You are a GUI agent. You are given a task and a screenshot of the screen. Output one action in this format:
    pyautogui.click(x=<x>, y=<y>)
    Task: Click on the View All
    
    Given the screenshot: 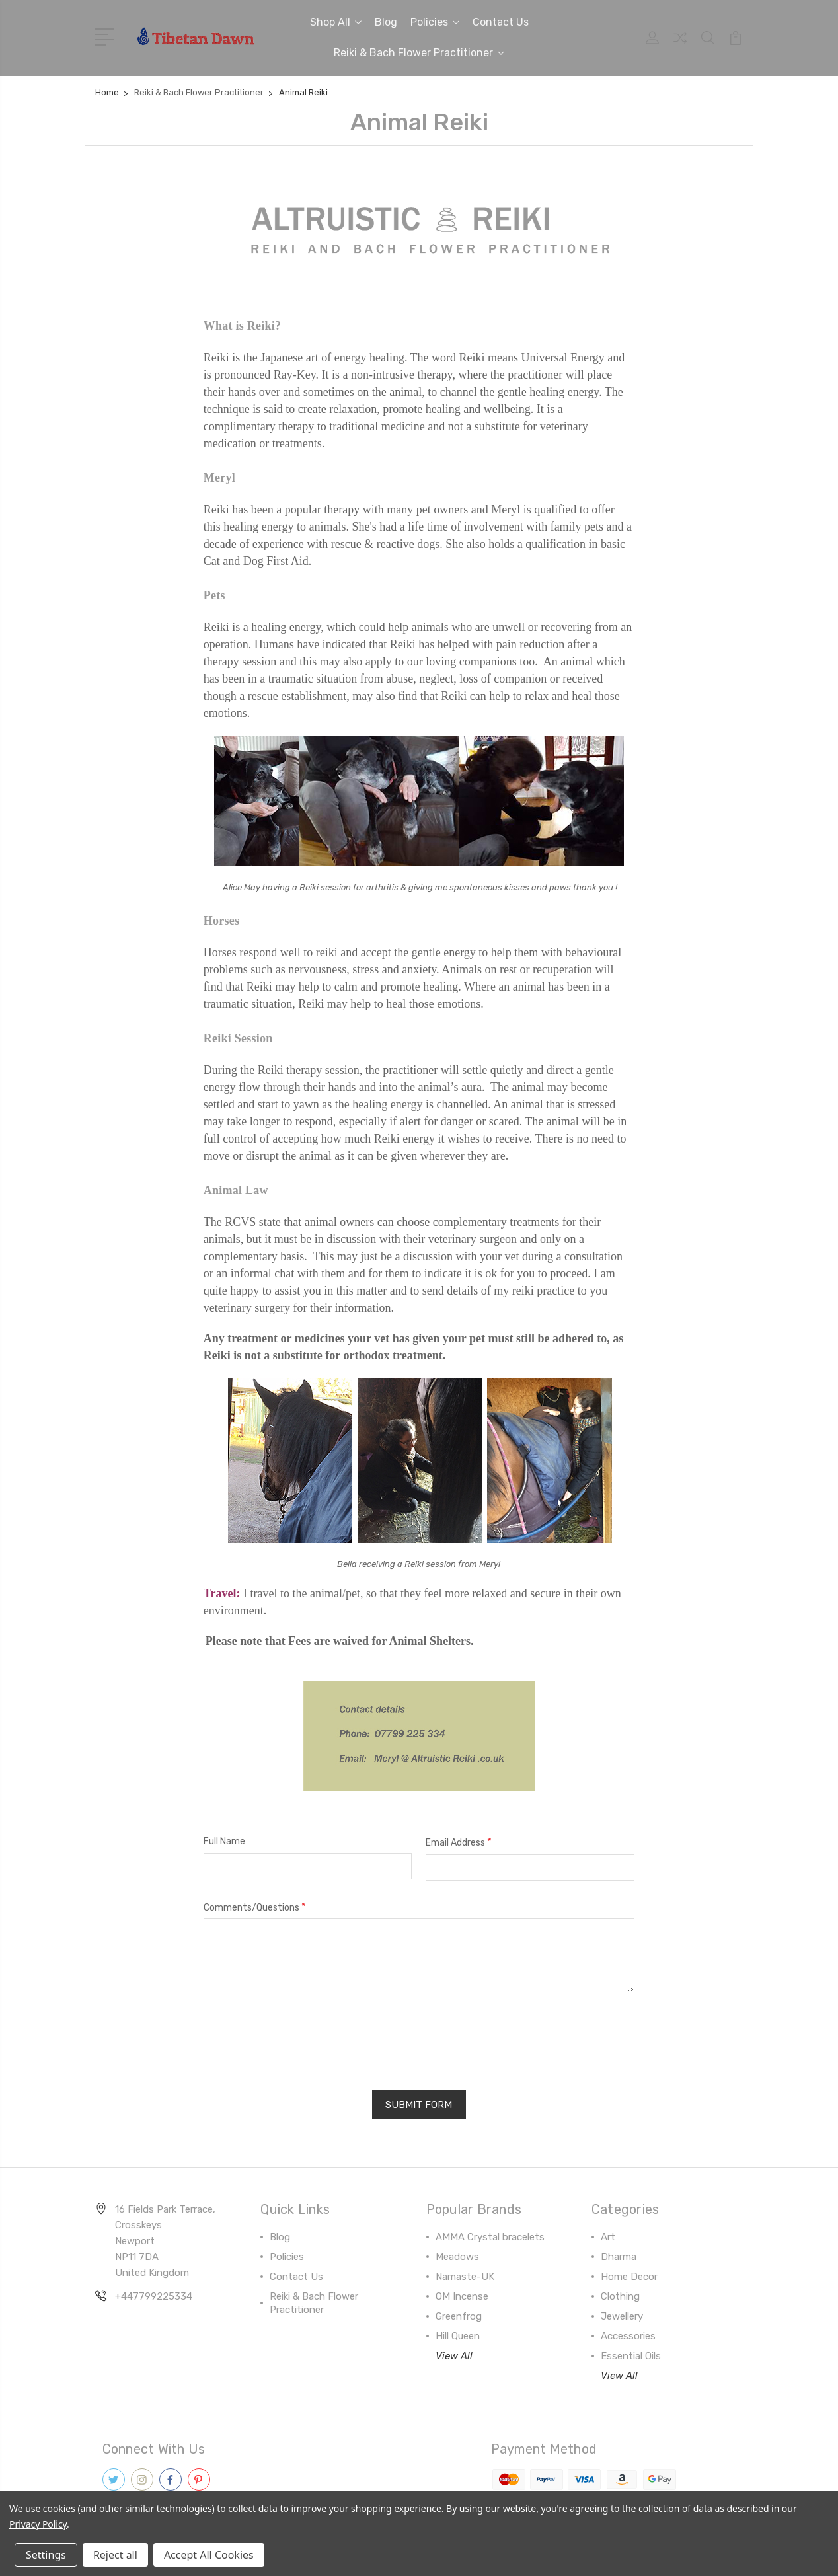 What is the action you would take?
    pyautogui.click(x=454, y=2355)
    